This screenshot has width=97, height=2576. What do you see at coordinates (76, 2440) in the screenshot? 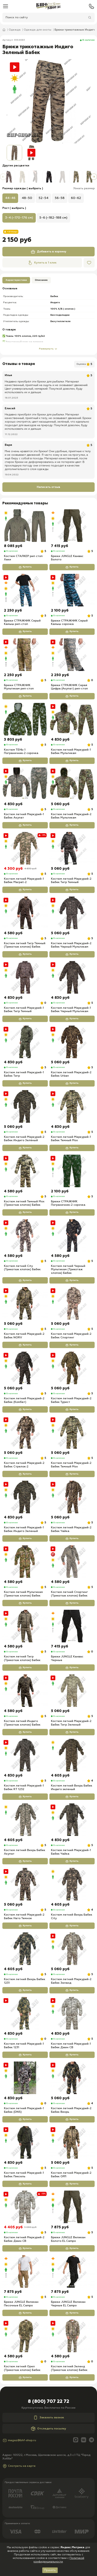
I see `[Max]` at bounding box center [76, 2440].